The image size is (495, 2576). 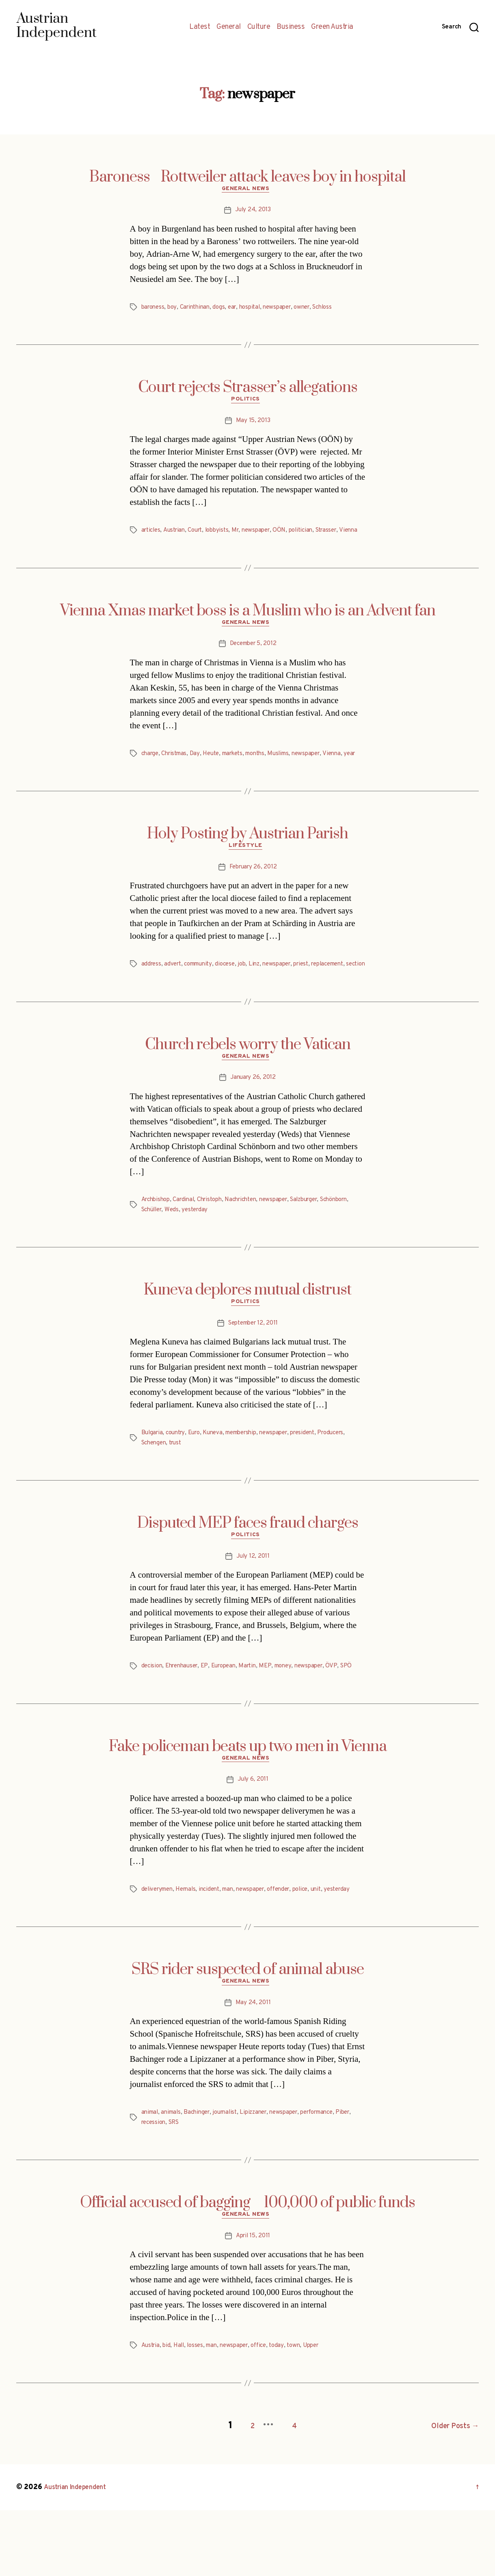 I want to click on hospital, so click(x=257, y=309).